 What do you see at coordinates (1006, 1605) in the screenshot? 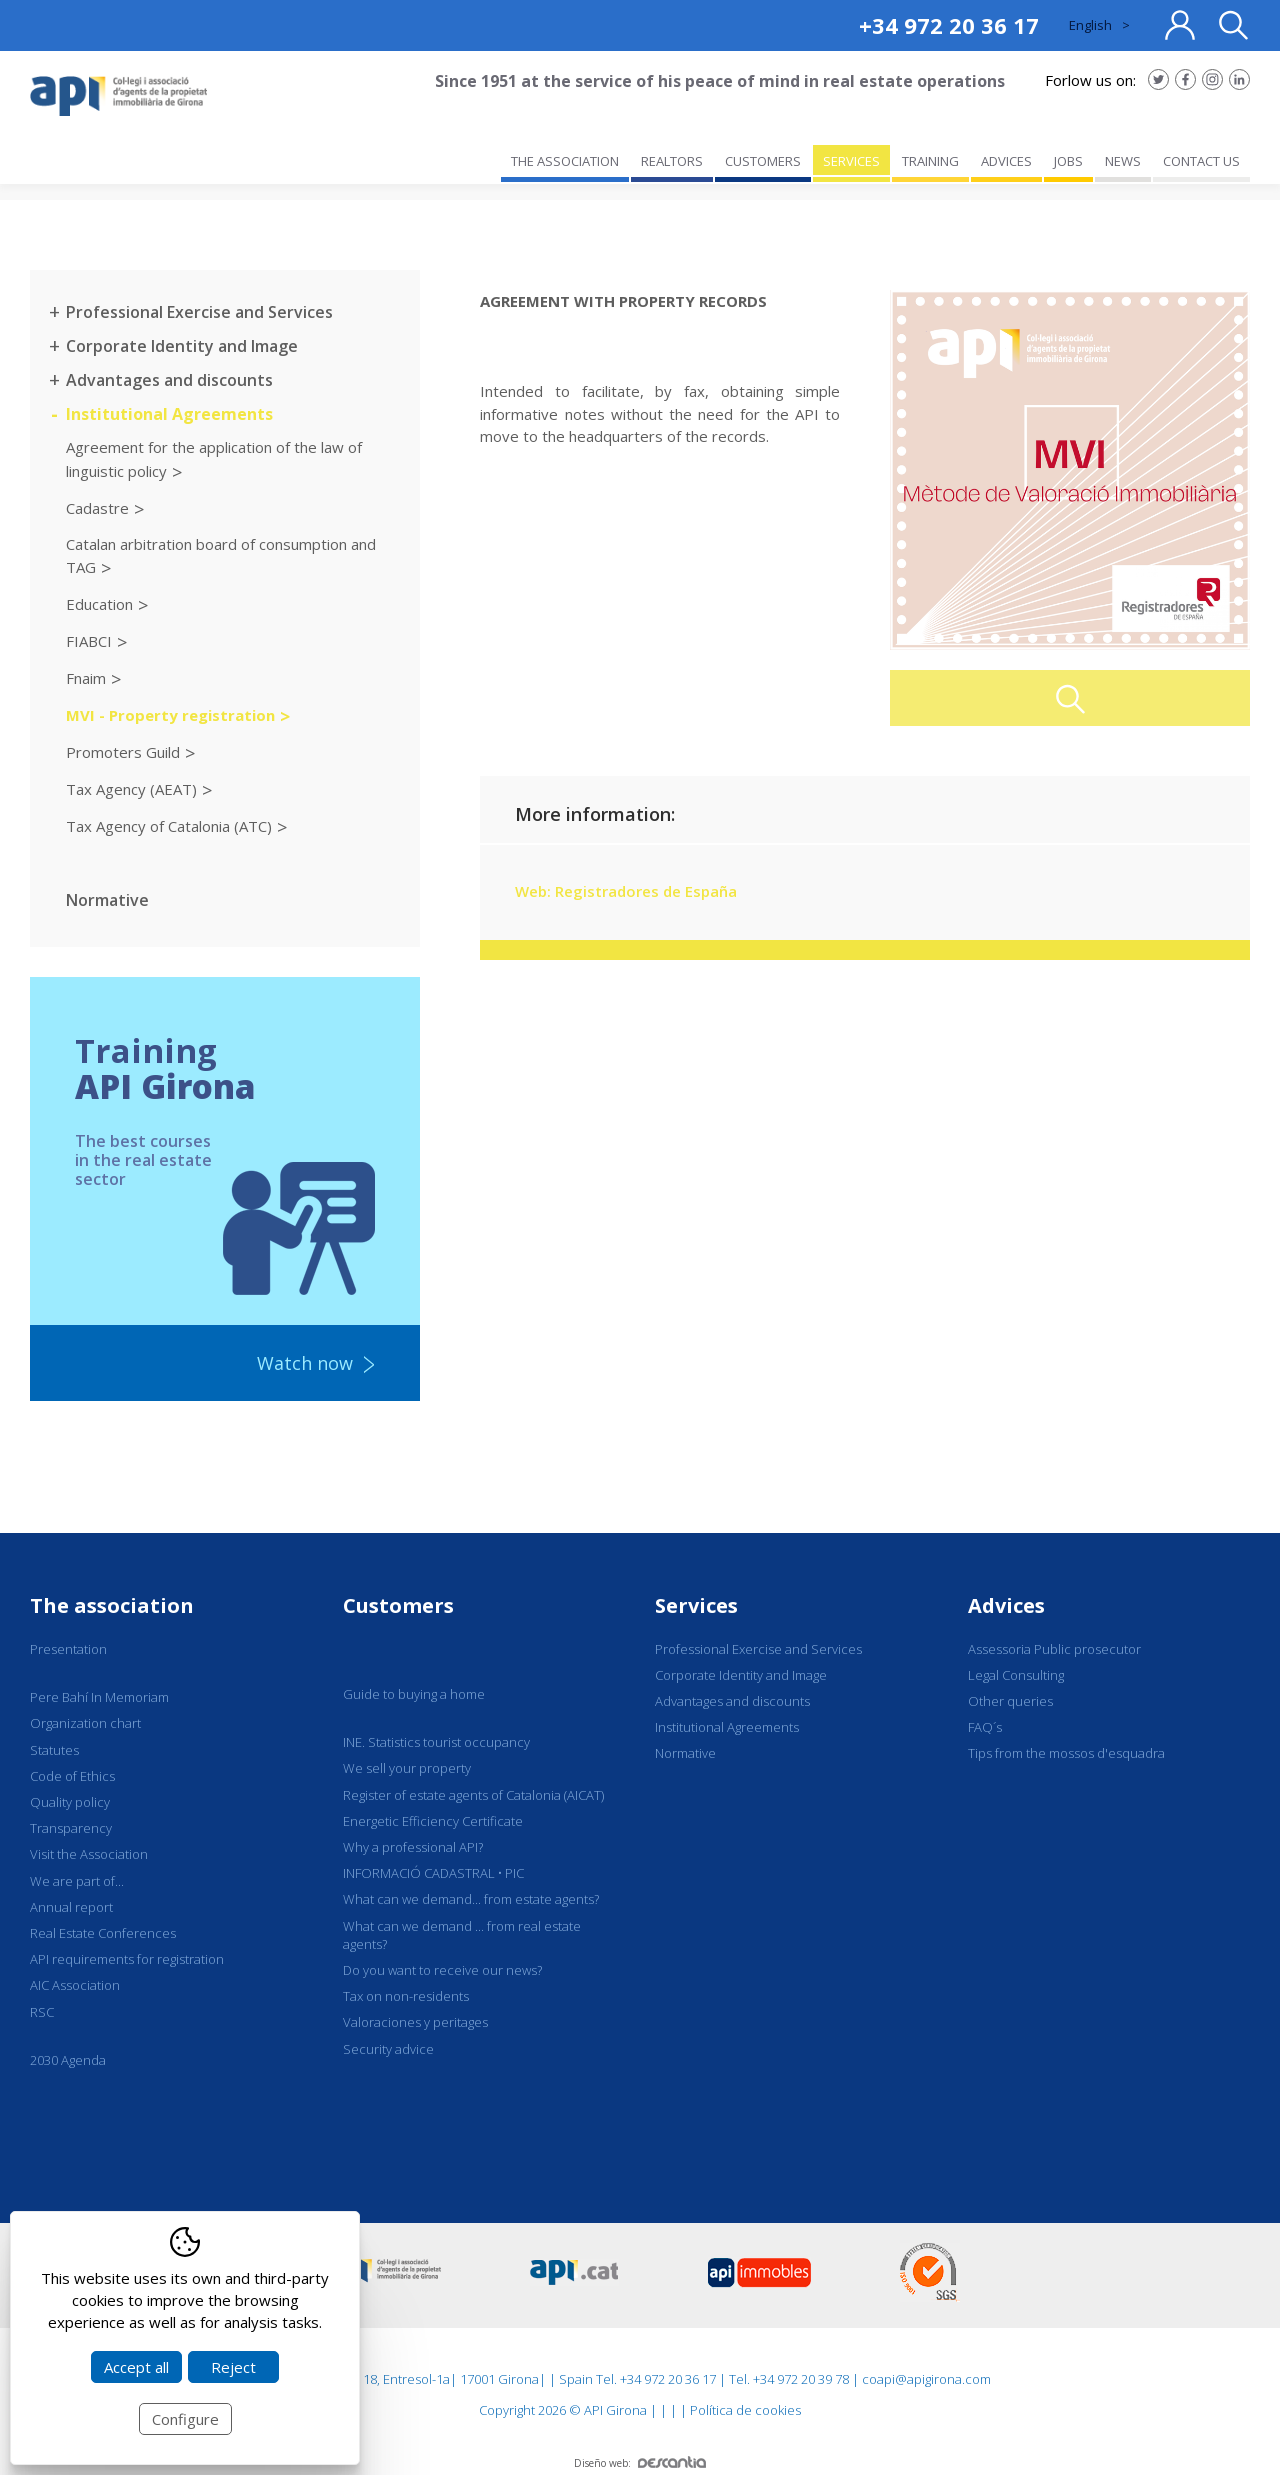
I see `Advices` at bounding box center [1006, 1605].